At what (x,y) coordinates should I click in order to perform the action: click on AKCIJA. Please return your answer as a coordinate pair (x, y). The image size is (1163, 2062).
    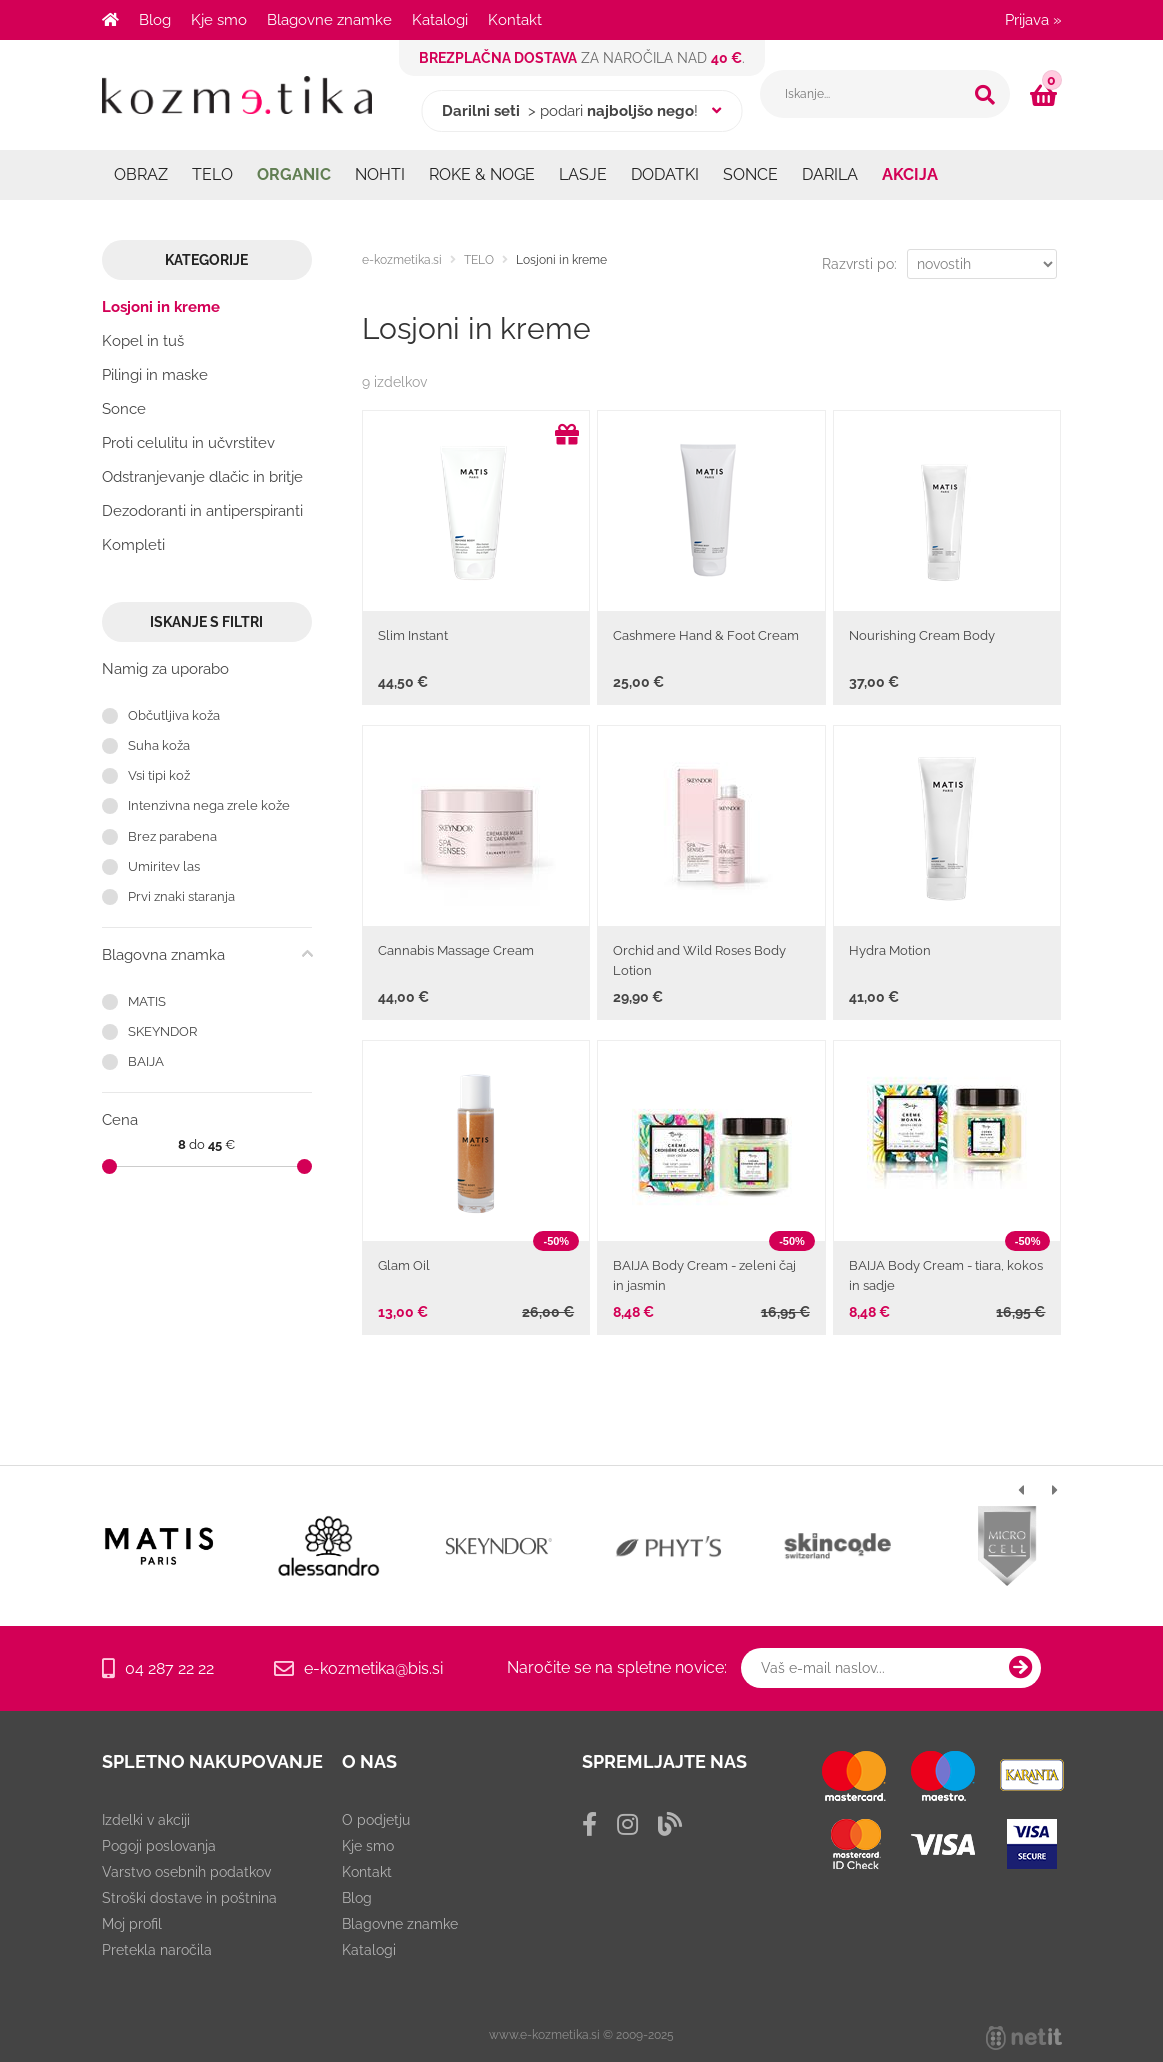
    Looking at the image, I should click on (910, 174).